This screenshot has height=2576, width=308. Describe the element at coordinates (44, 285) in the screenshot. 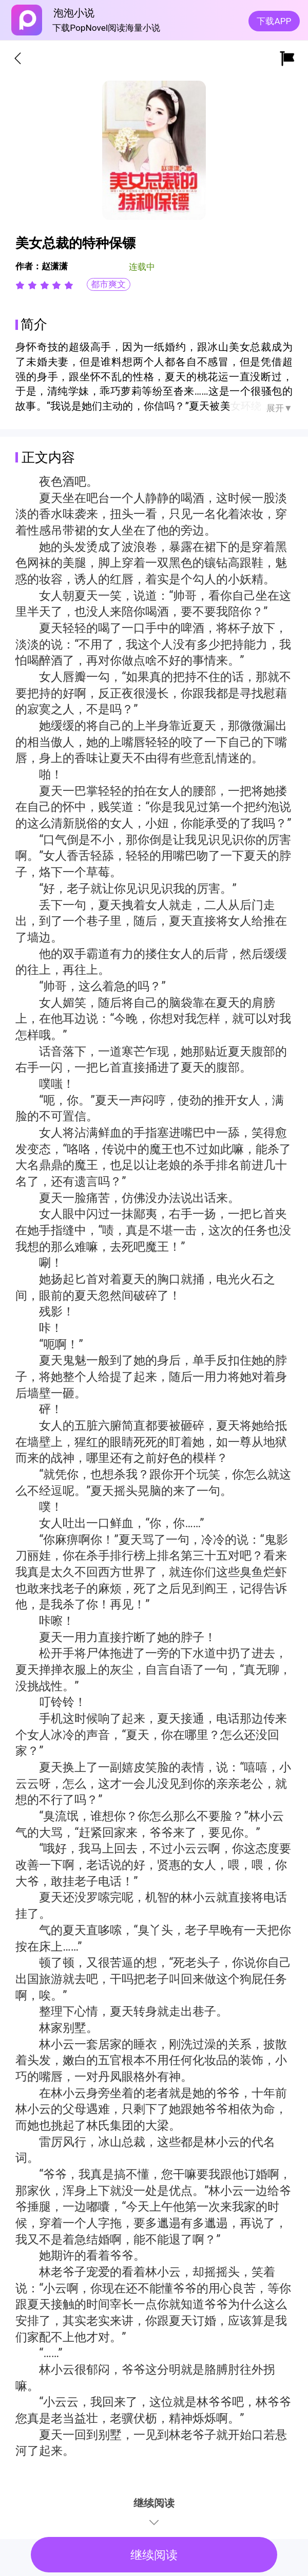

I see `[radiogroup]` at that location.